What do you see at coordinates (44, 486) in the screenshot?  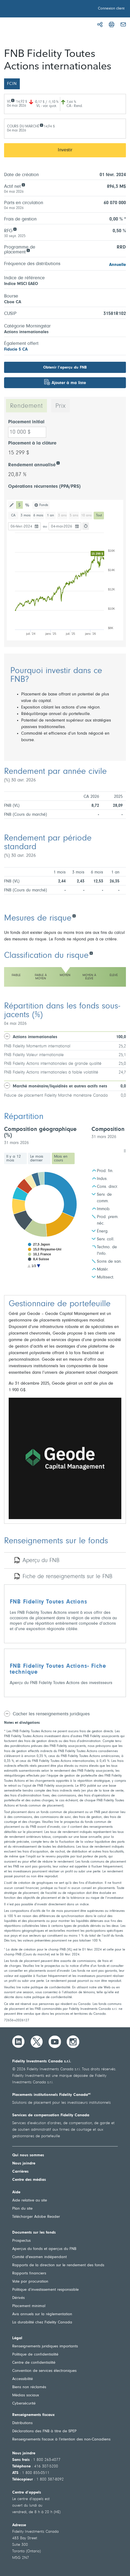 I see `Opérations récurrentes (PPA/PRS)` at bounding box center [44, 486].